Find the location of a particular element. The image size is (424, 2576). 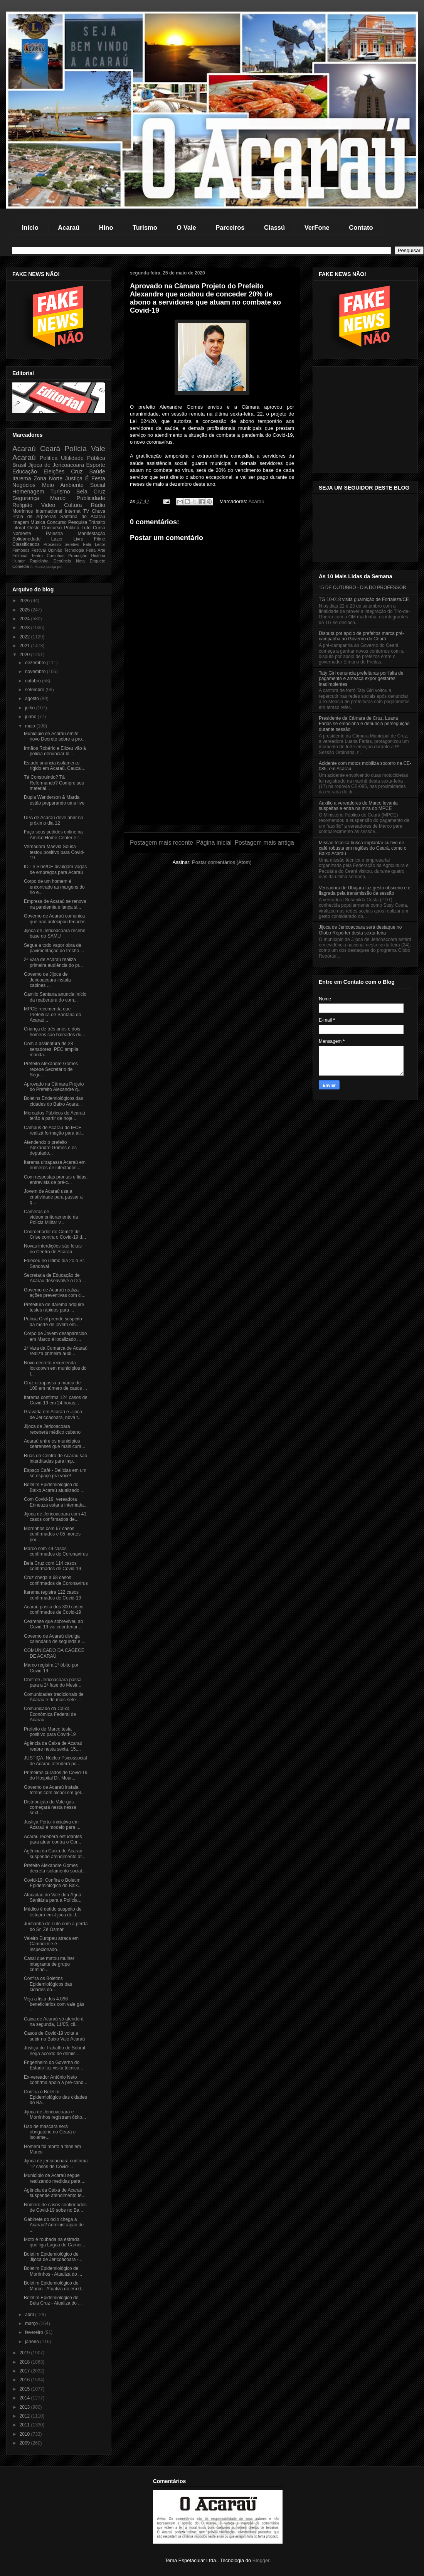

agosto is located at coordinates (32, 698).